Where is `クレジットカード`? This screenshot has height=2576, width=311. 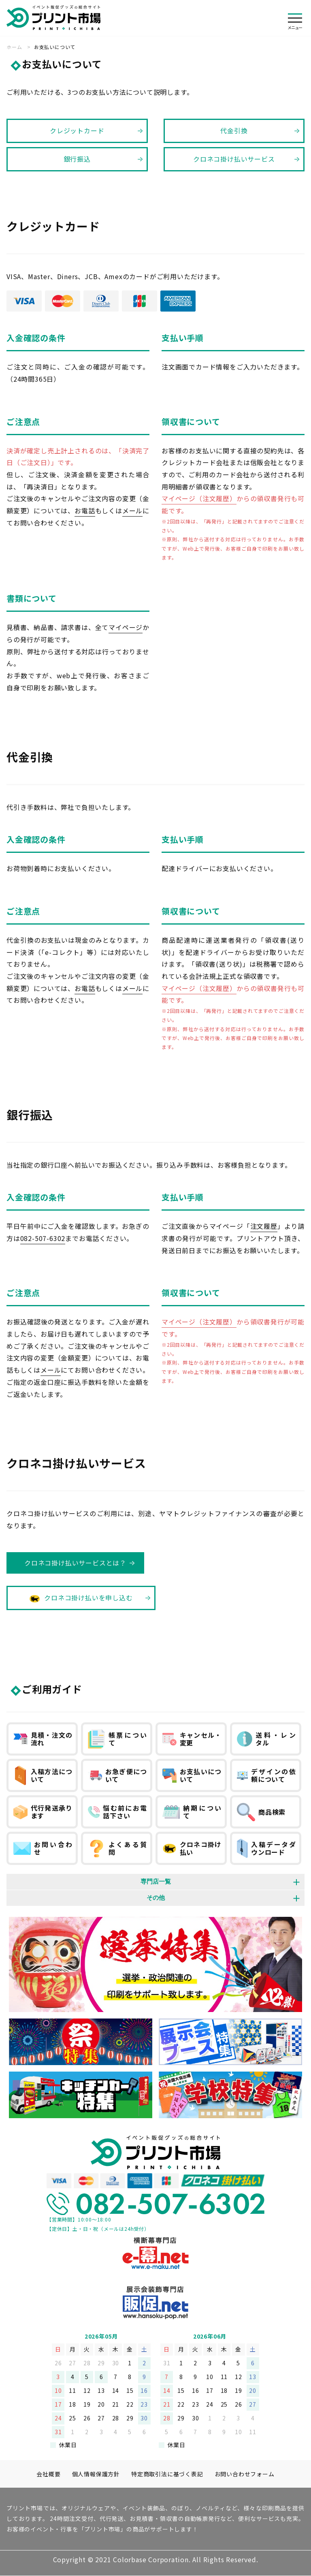
クレジットカード is located at coordinates (77, 130).